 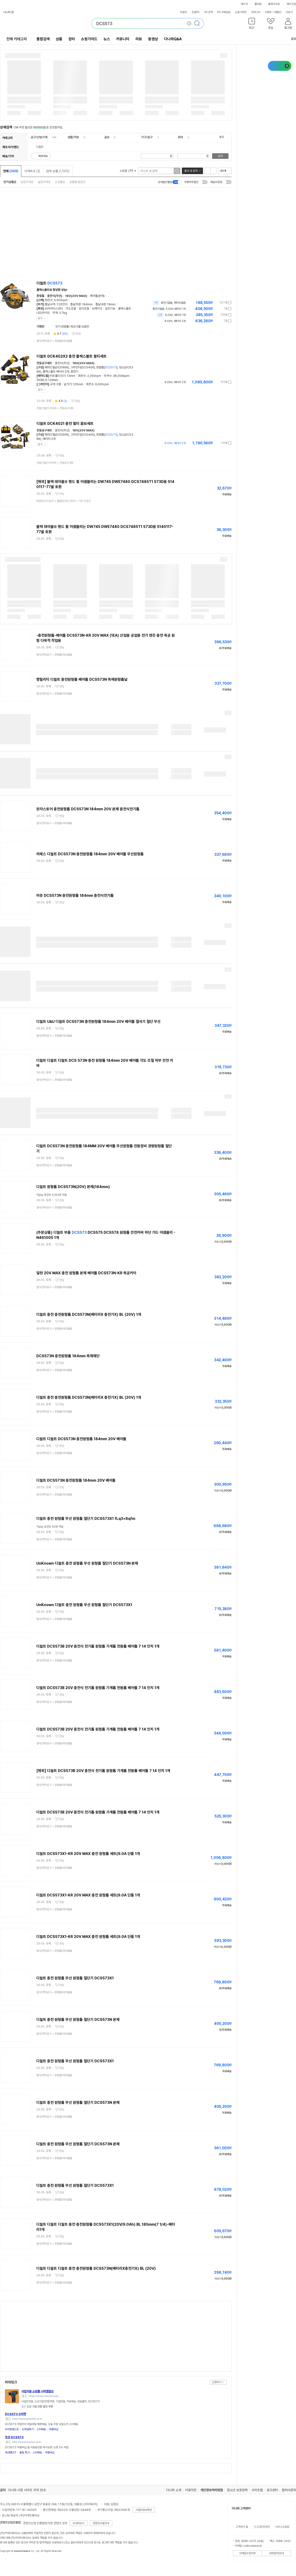 What do you see at coordinates (121, 376) in the screenshot?
I see `38,250bpm` at bounding box center [121, 376].